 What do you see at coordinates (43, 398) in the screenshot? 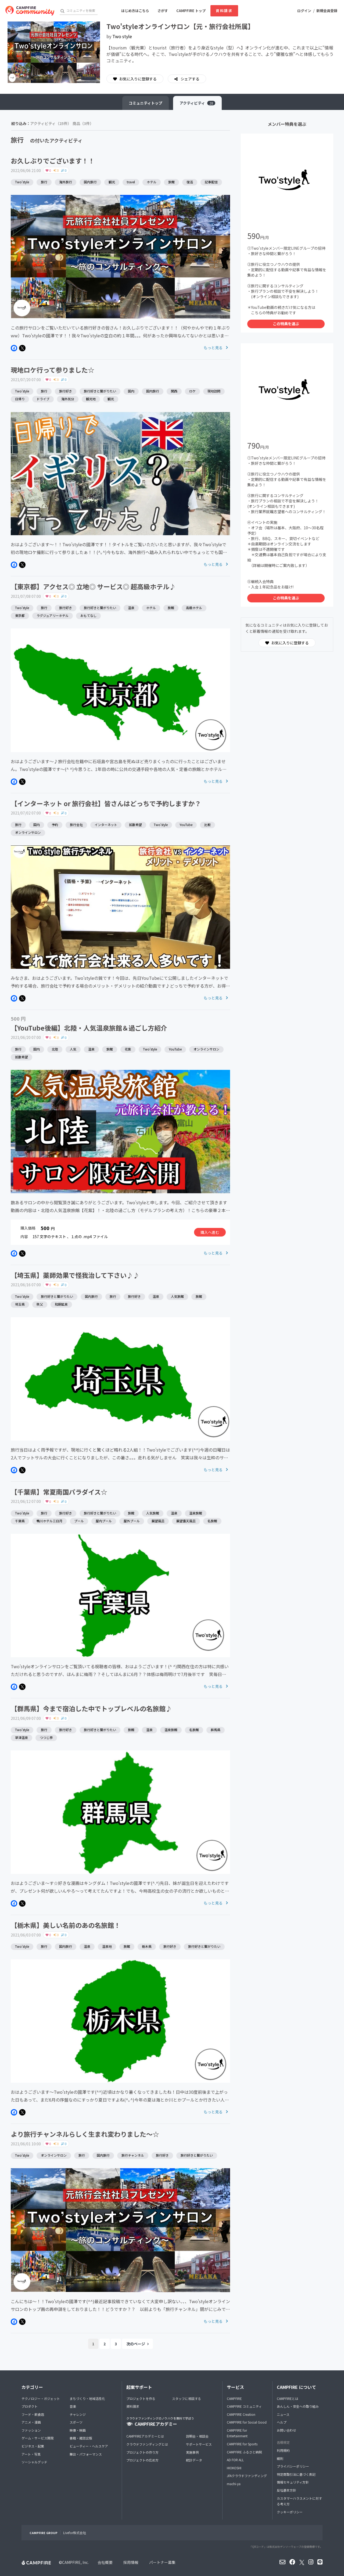
I see `ドライブ` at bounding box center [43, 398].